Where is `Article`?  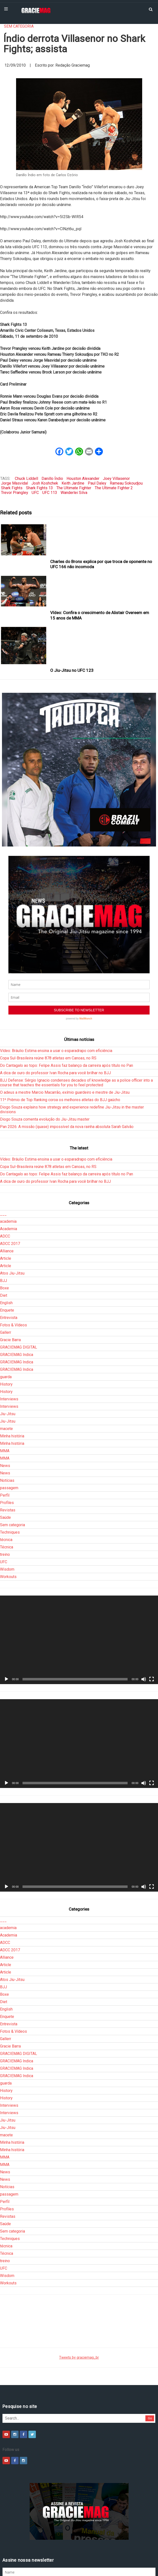
Article is located at coordinates (5, 1258).